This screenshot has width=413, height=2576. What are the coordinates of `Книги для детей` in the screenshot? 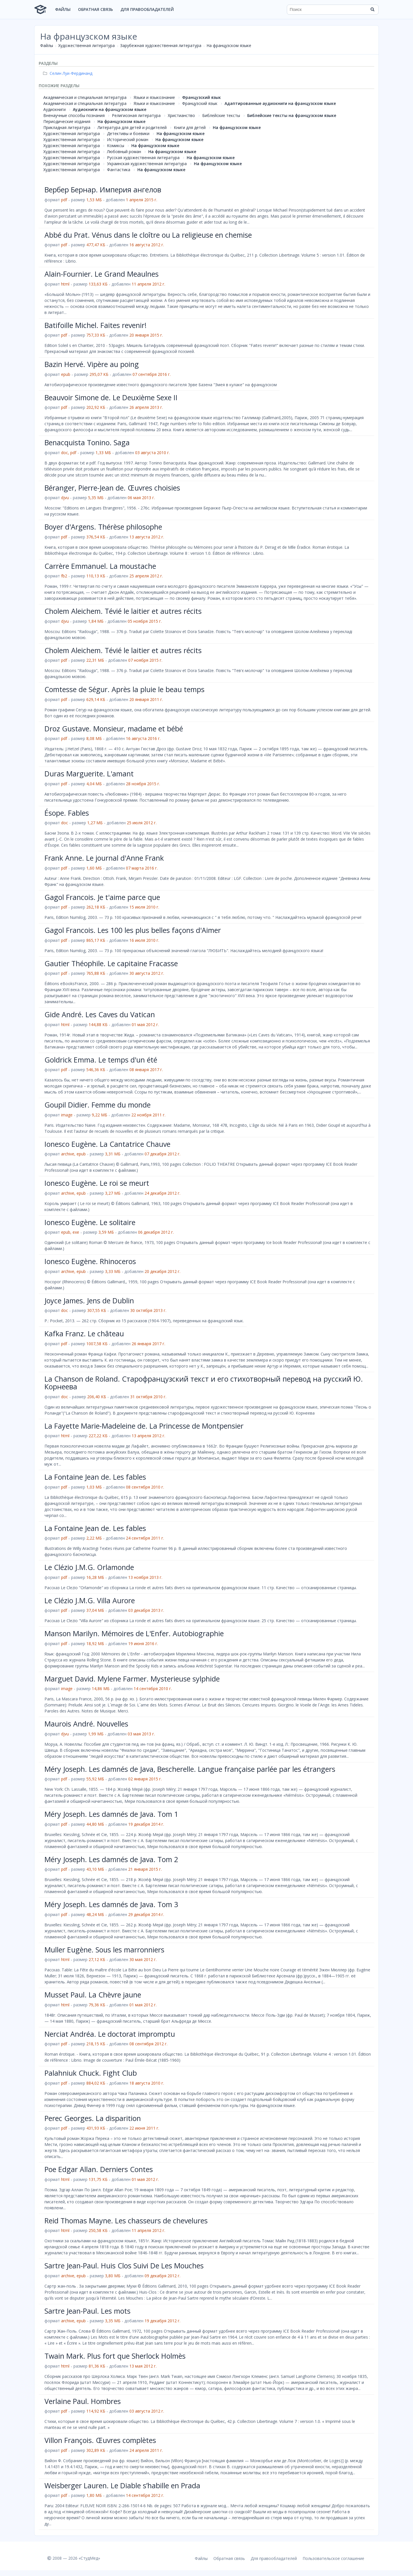 It's located at (190, 127).